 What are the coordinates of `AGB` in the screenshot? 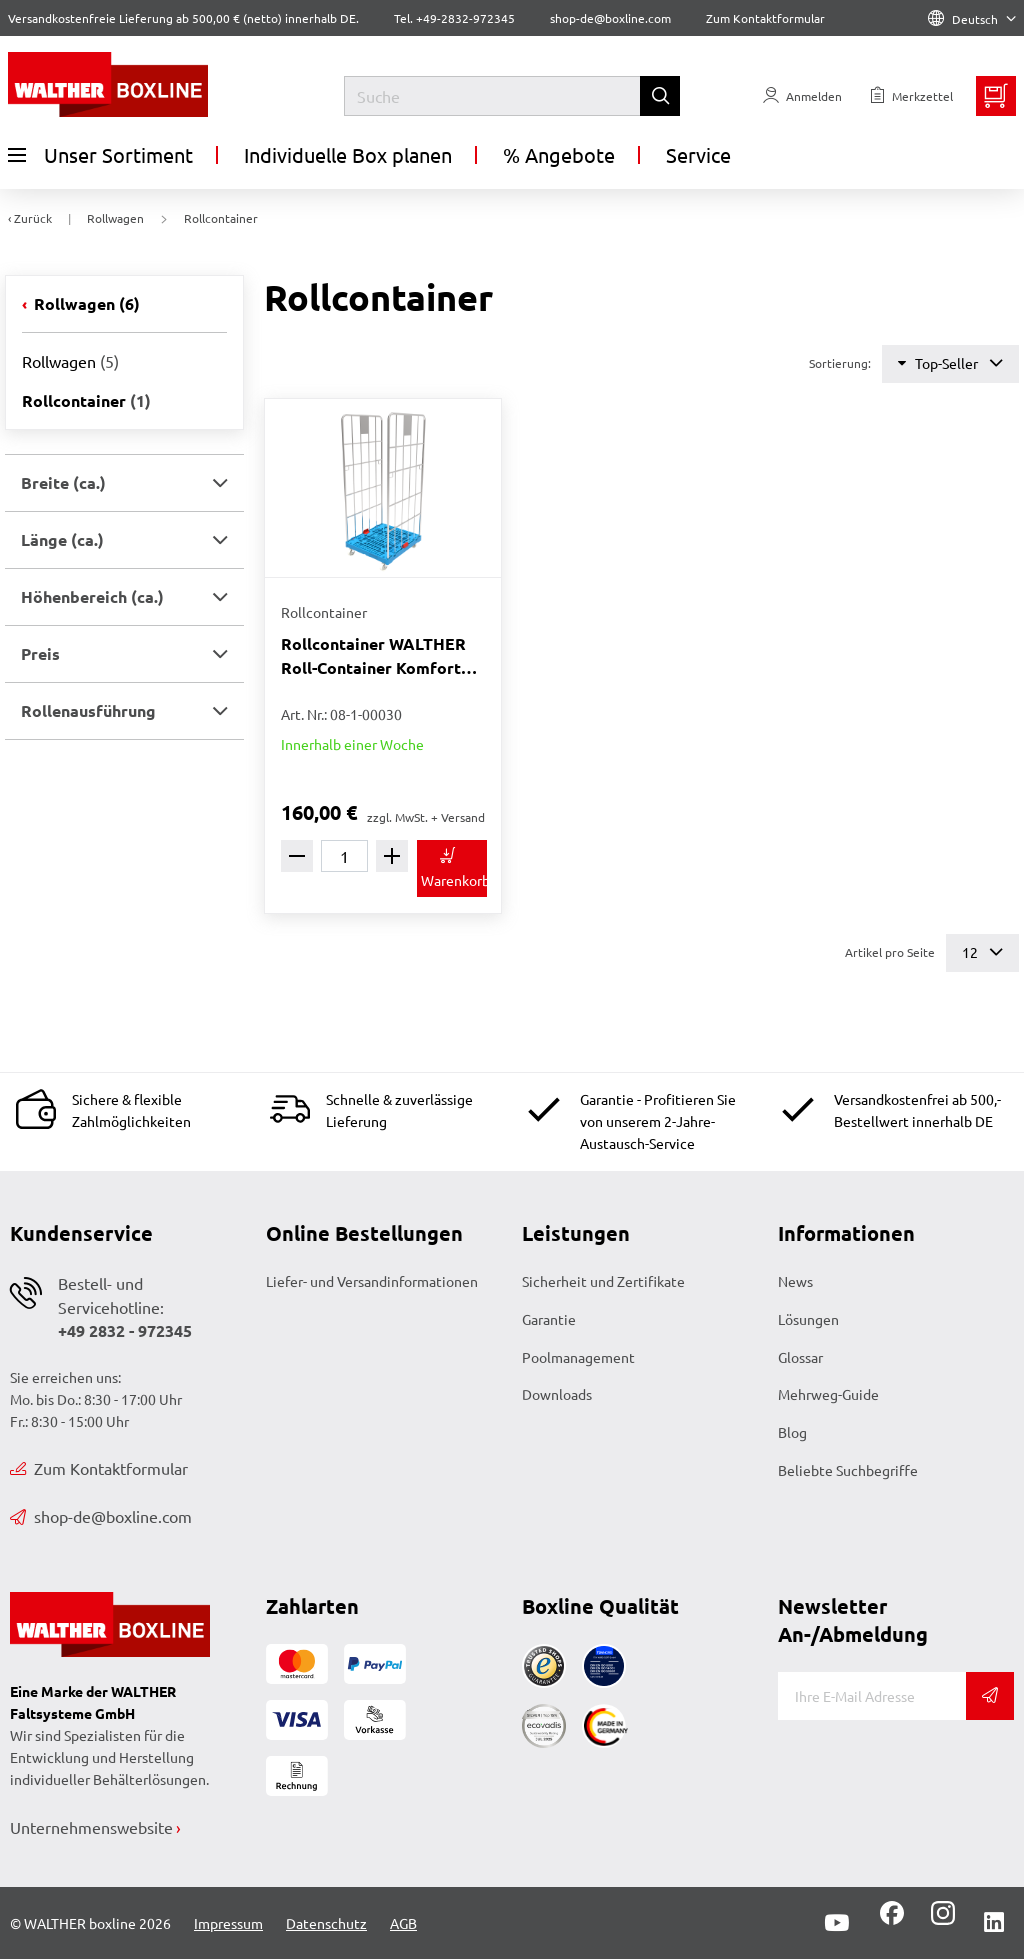 It's located at (403, 1923).